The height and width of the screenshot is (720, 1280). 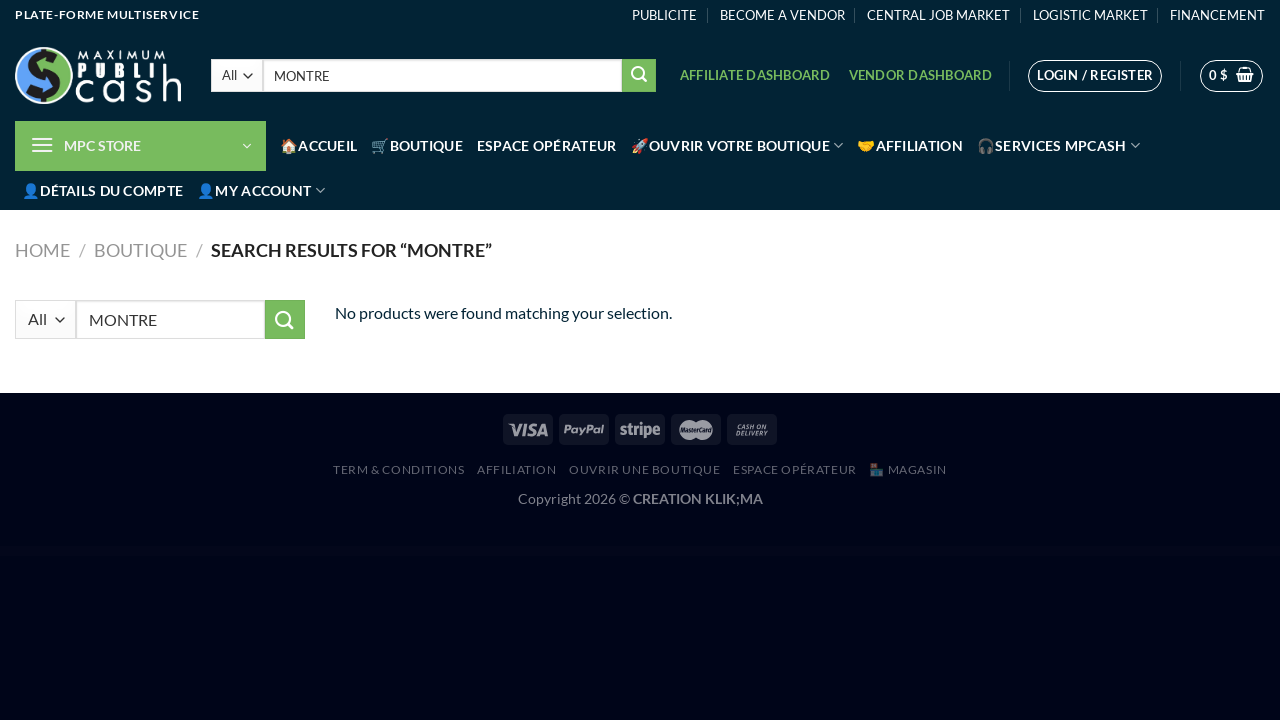 I want to click on Boutique, so click(x=140, y=250).